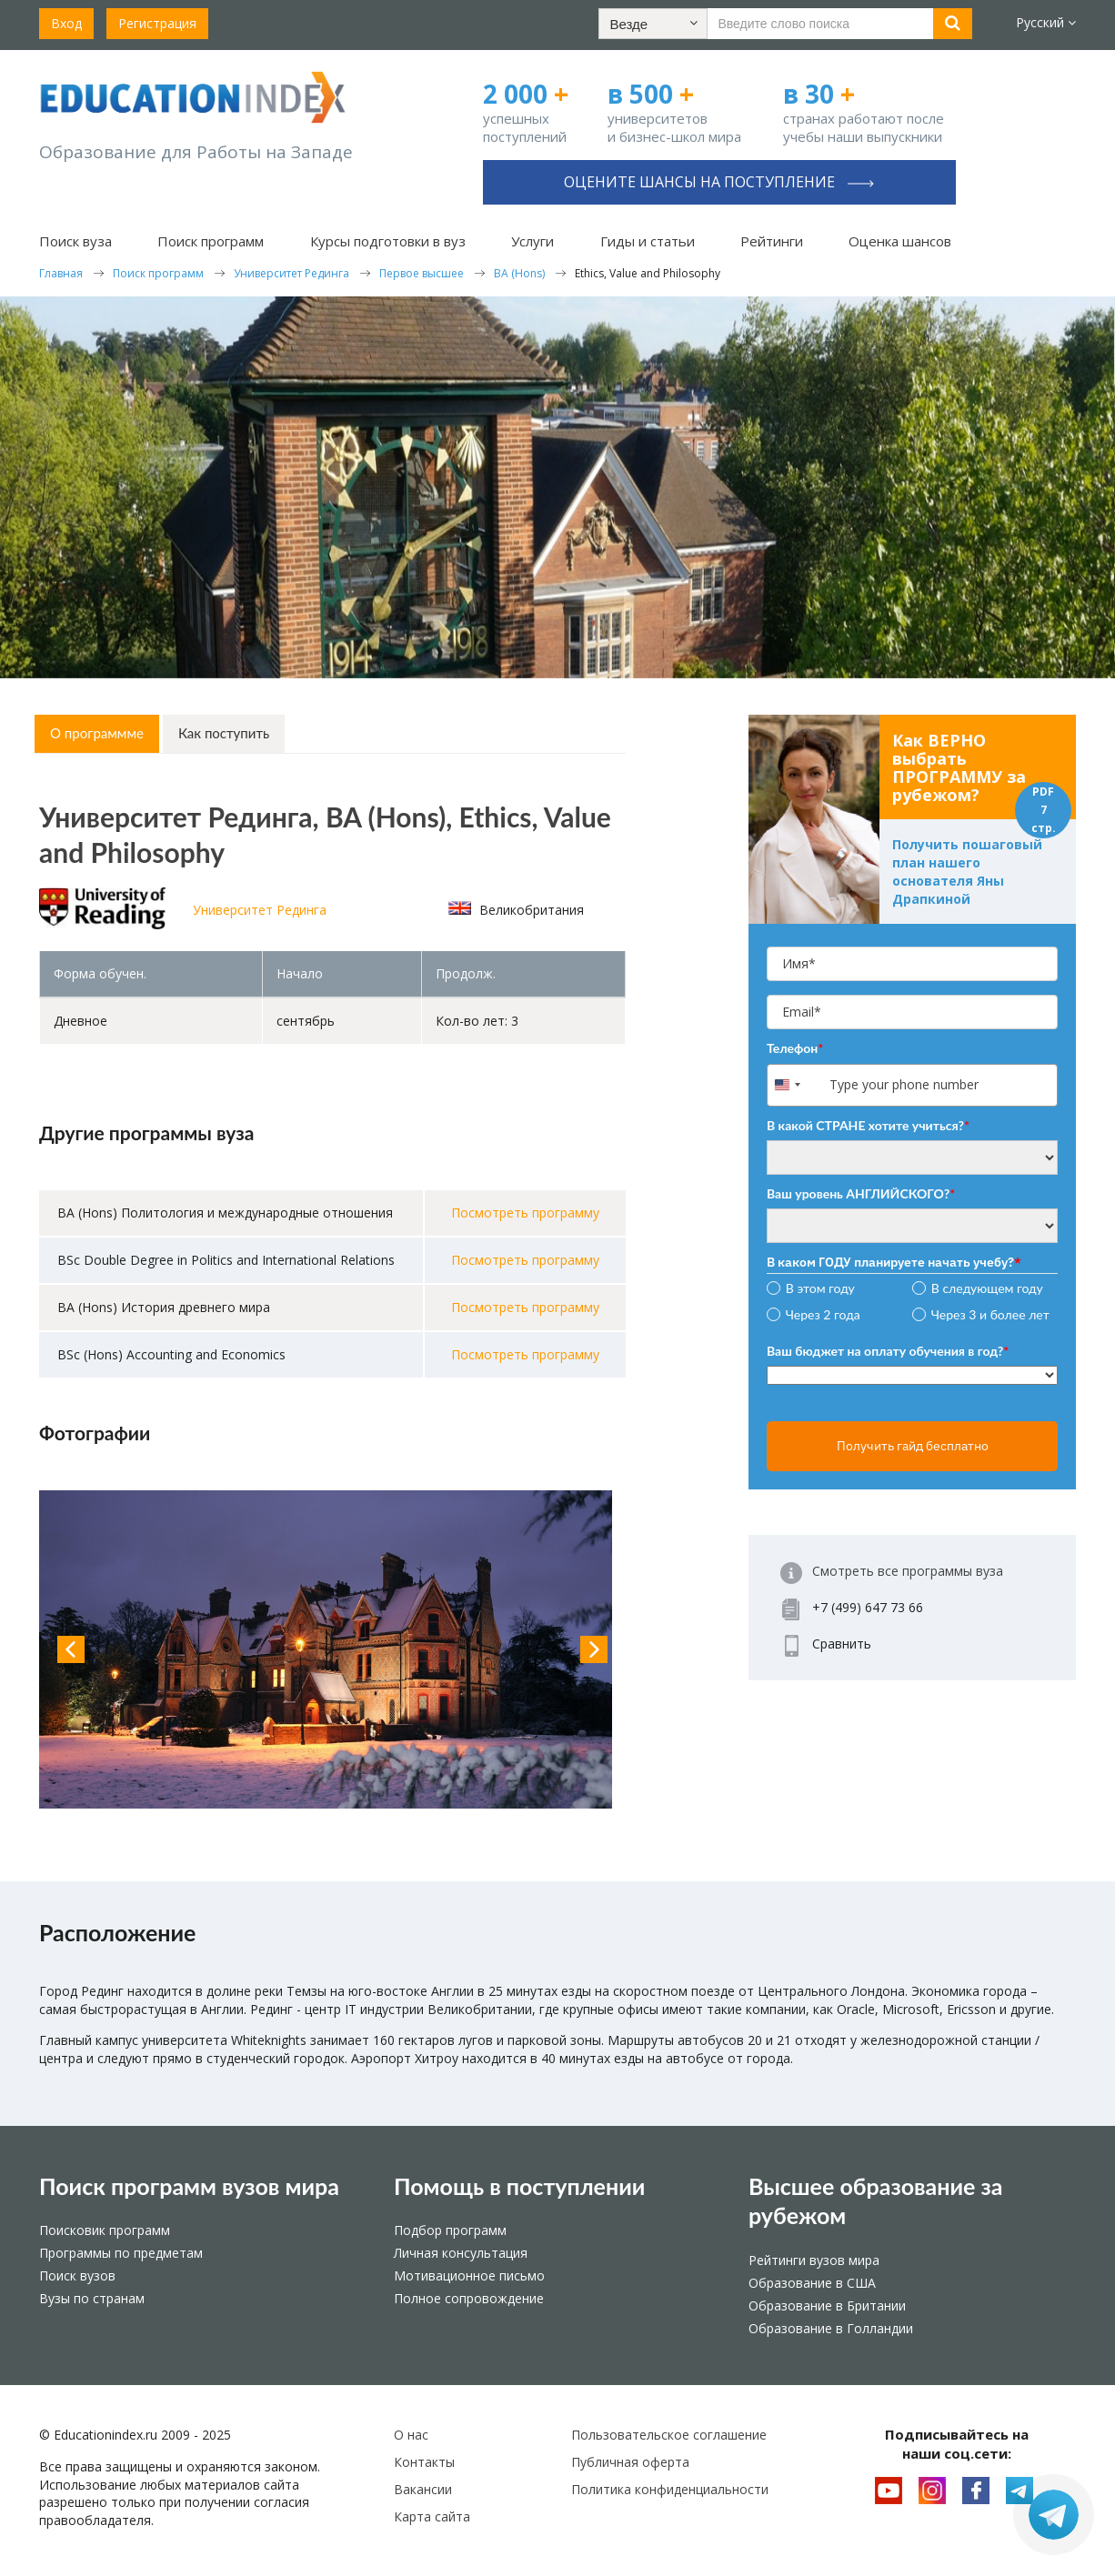  What do you see at coordinates (92, 2298) in the screenshot?
I see `Вузы по странам` at bounding box center [92, 2298].